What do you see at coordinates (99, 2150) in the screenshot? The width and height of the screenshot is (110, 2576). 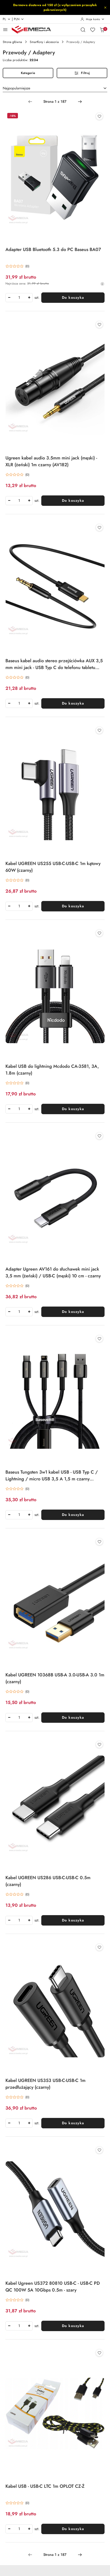 I see `[Dodaj do ulubionych produkt Kabel Ugreen US372 80810 USB-C - USB-C PD QC 100W 5A 10Gbps 0.5m - szary]` at bounding box center [99, 2150].